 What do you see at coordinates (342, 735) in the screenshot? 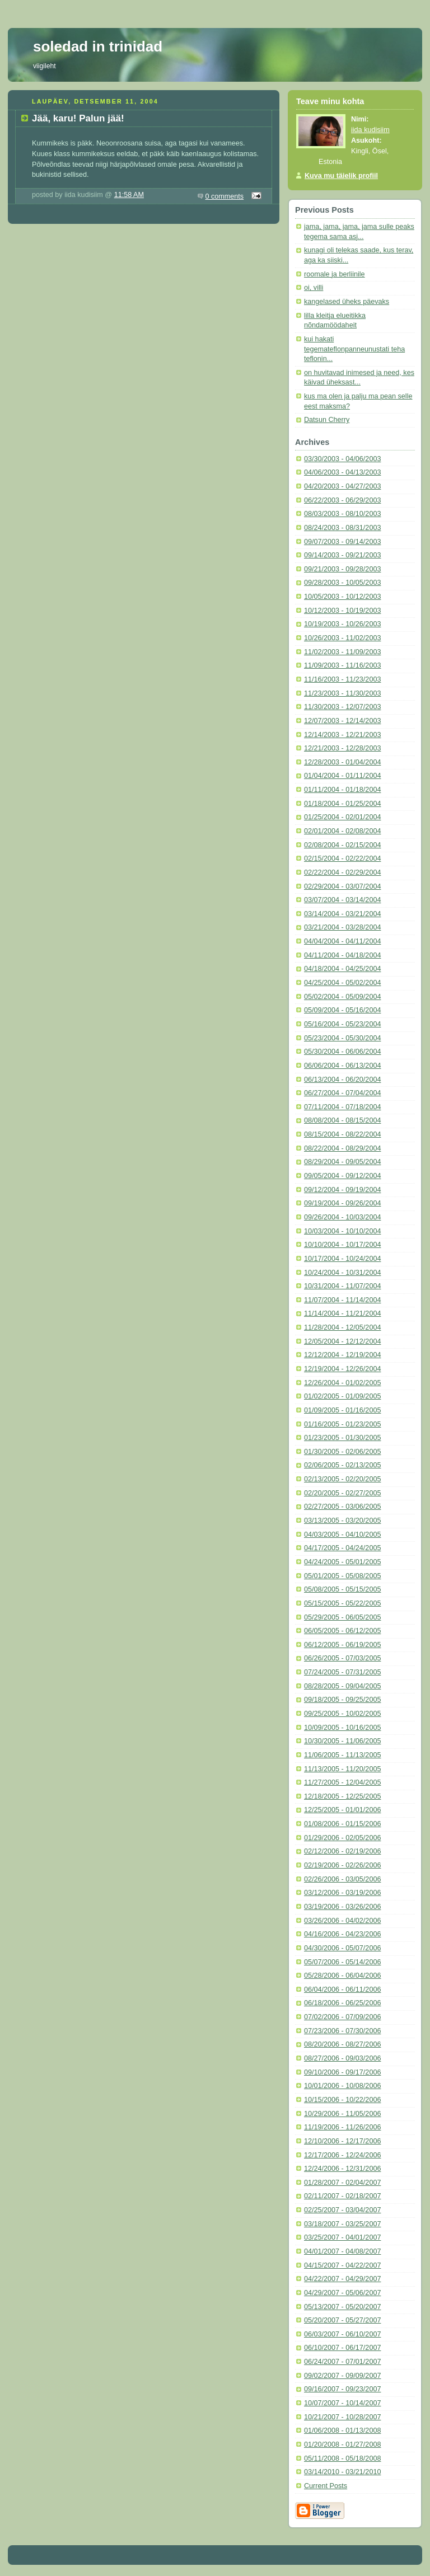
I see `12/14/2003 - 12/21/2003` at bounding box center [342, 735].